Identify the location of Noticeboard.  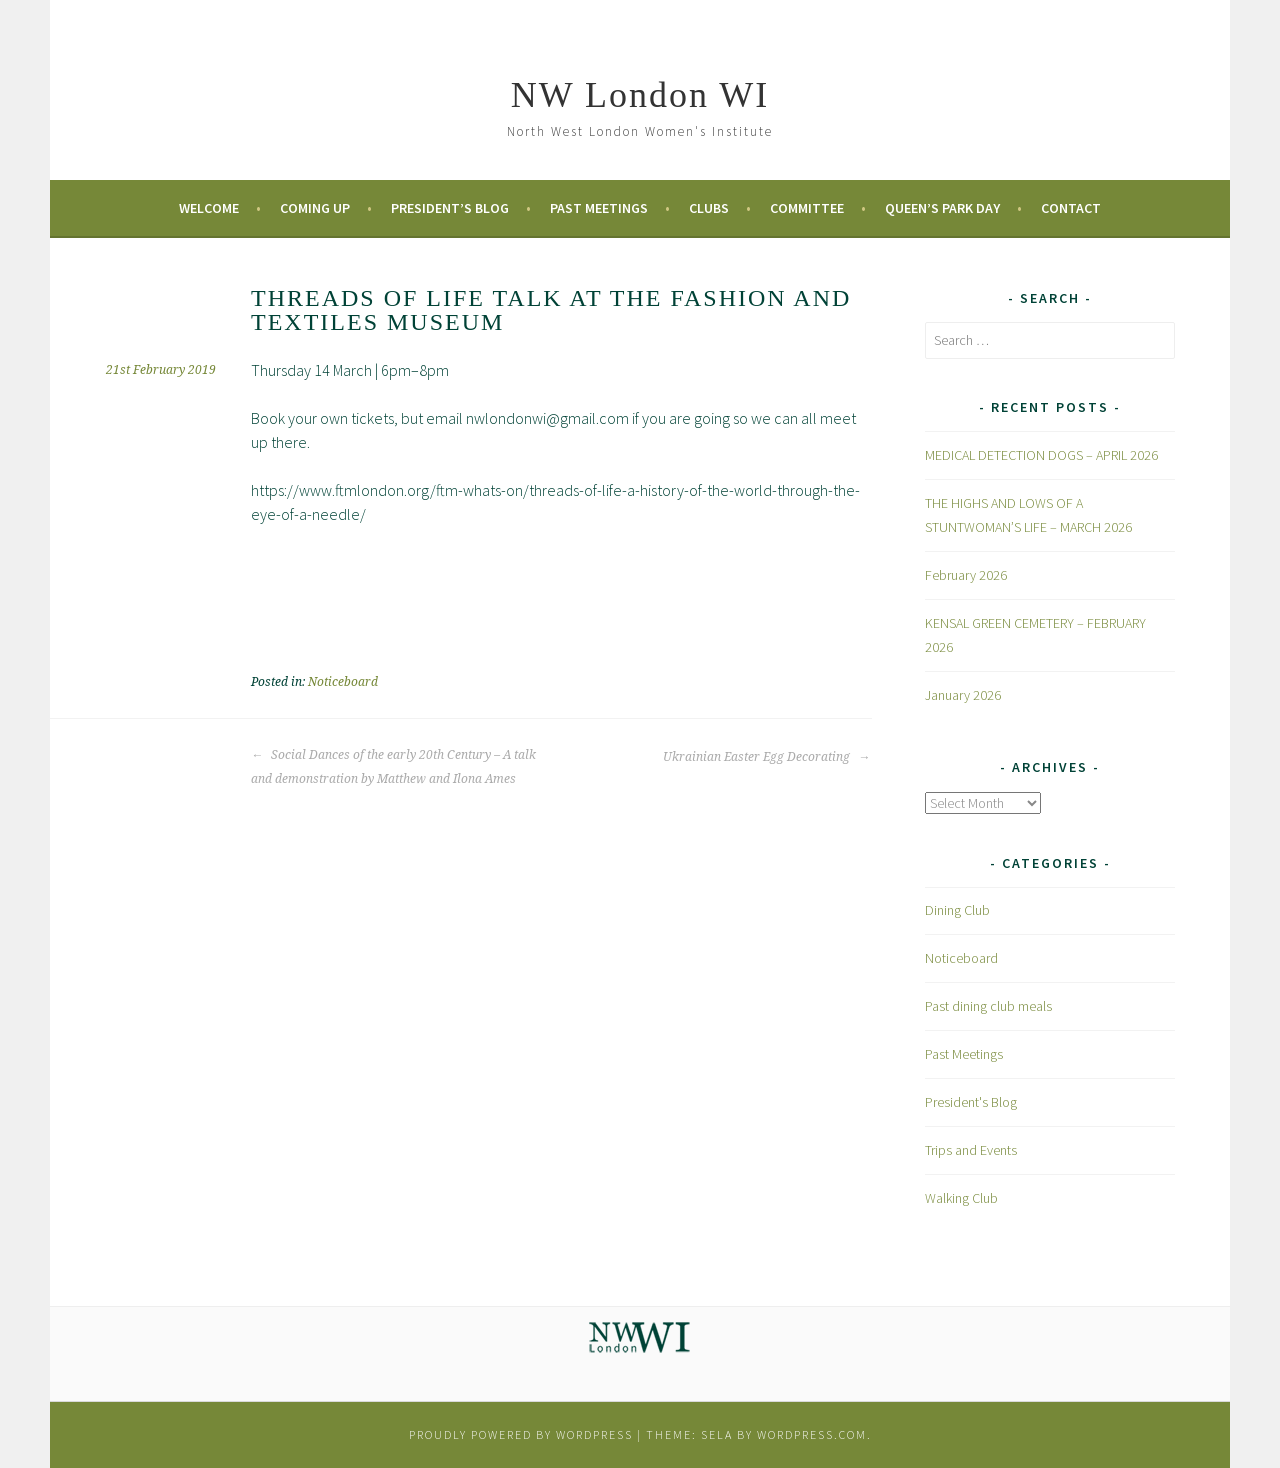
(343, 682).